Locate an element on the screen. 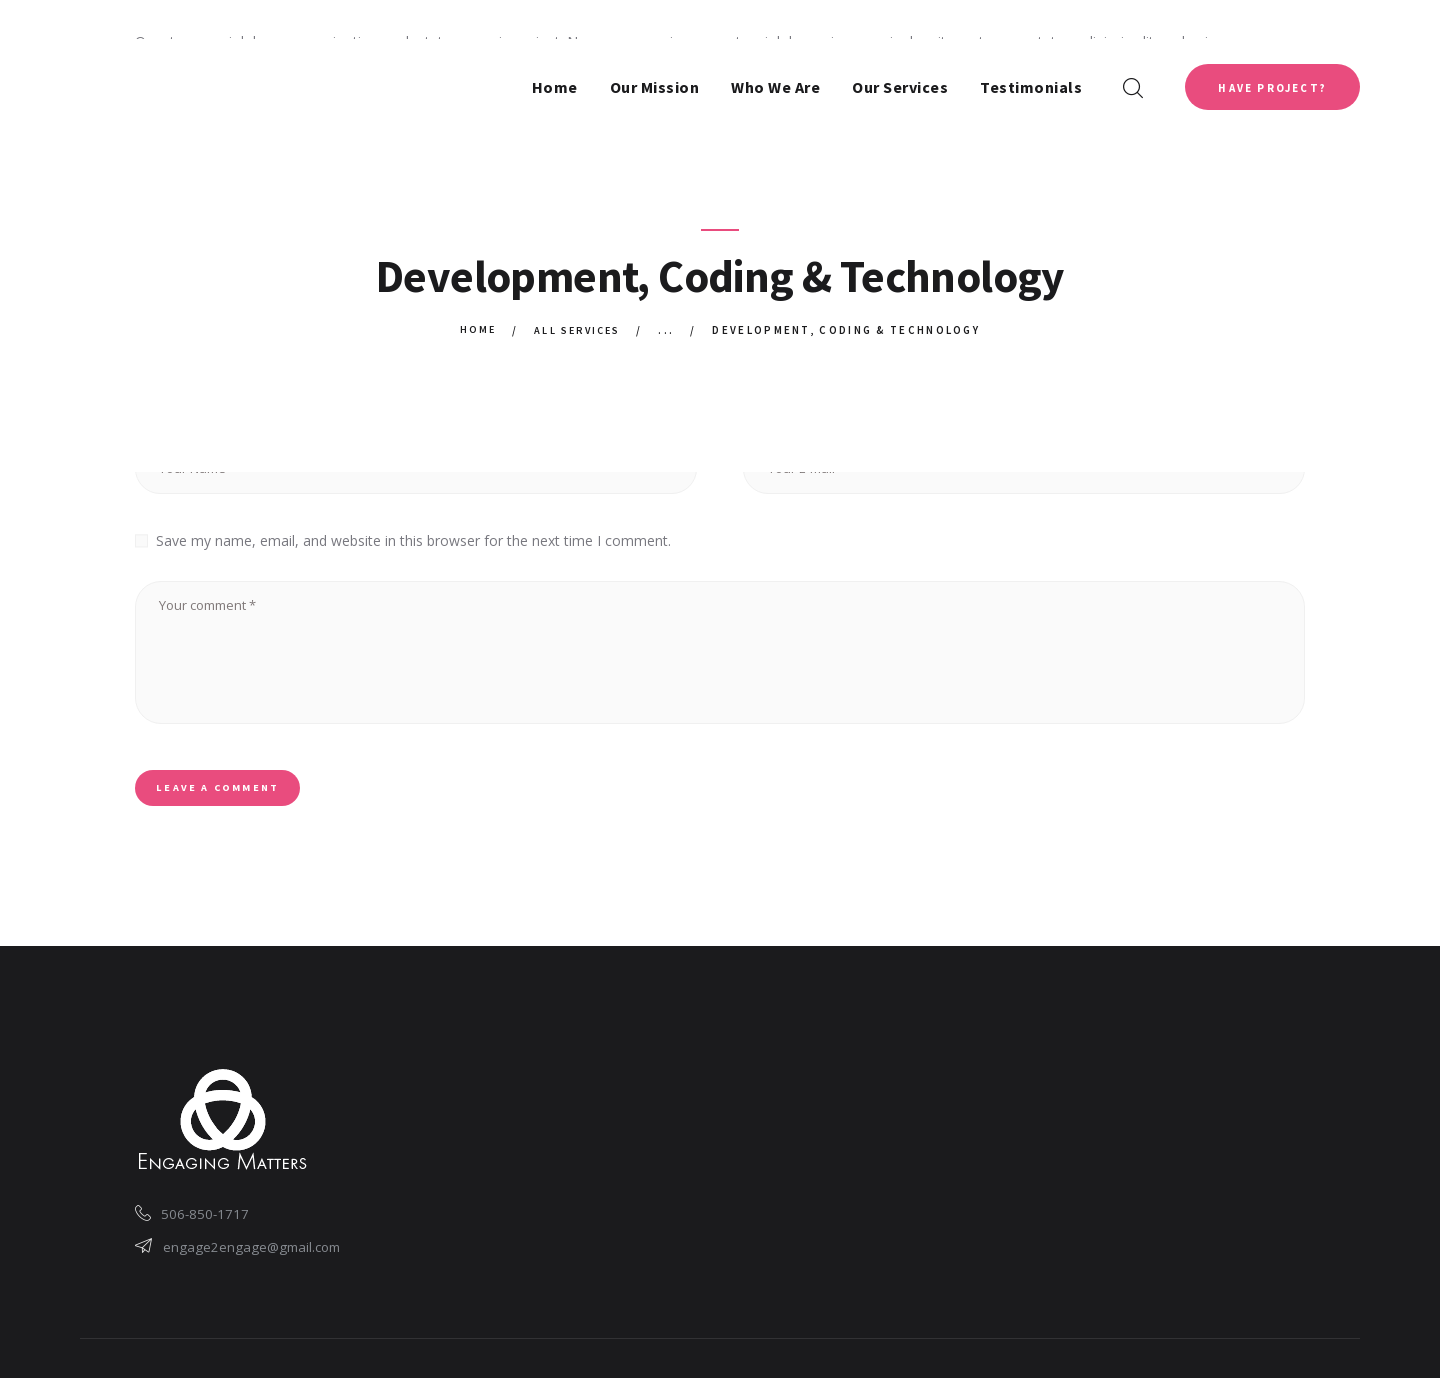 The height and width of the screenshot is (1395, 1440). All Services is located at coordinates (578, 330).